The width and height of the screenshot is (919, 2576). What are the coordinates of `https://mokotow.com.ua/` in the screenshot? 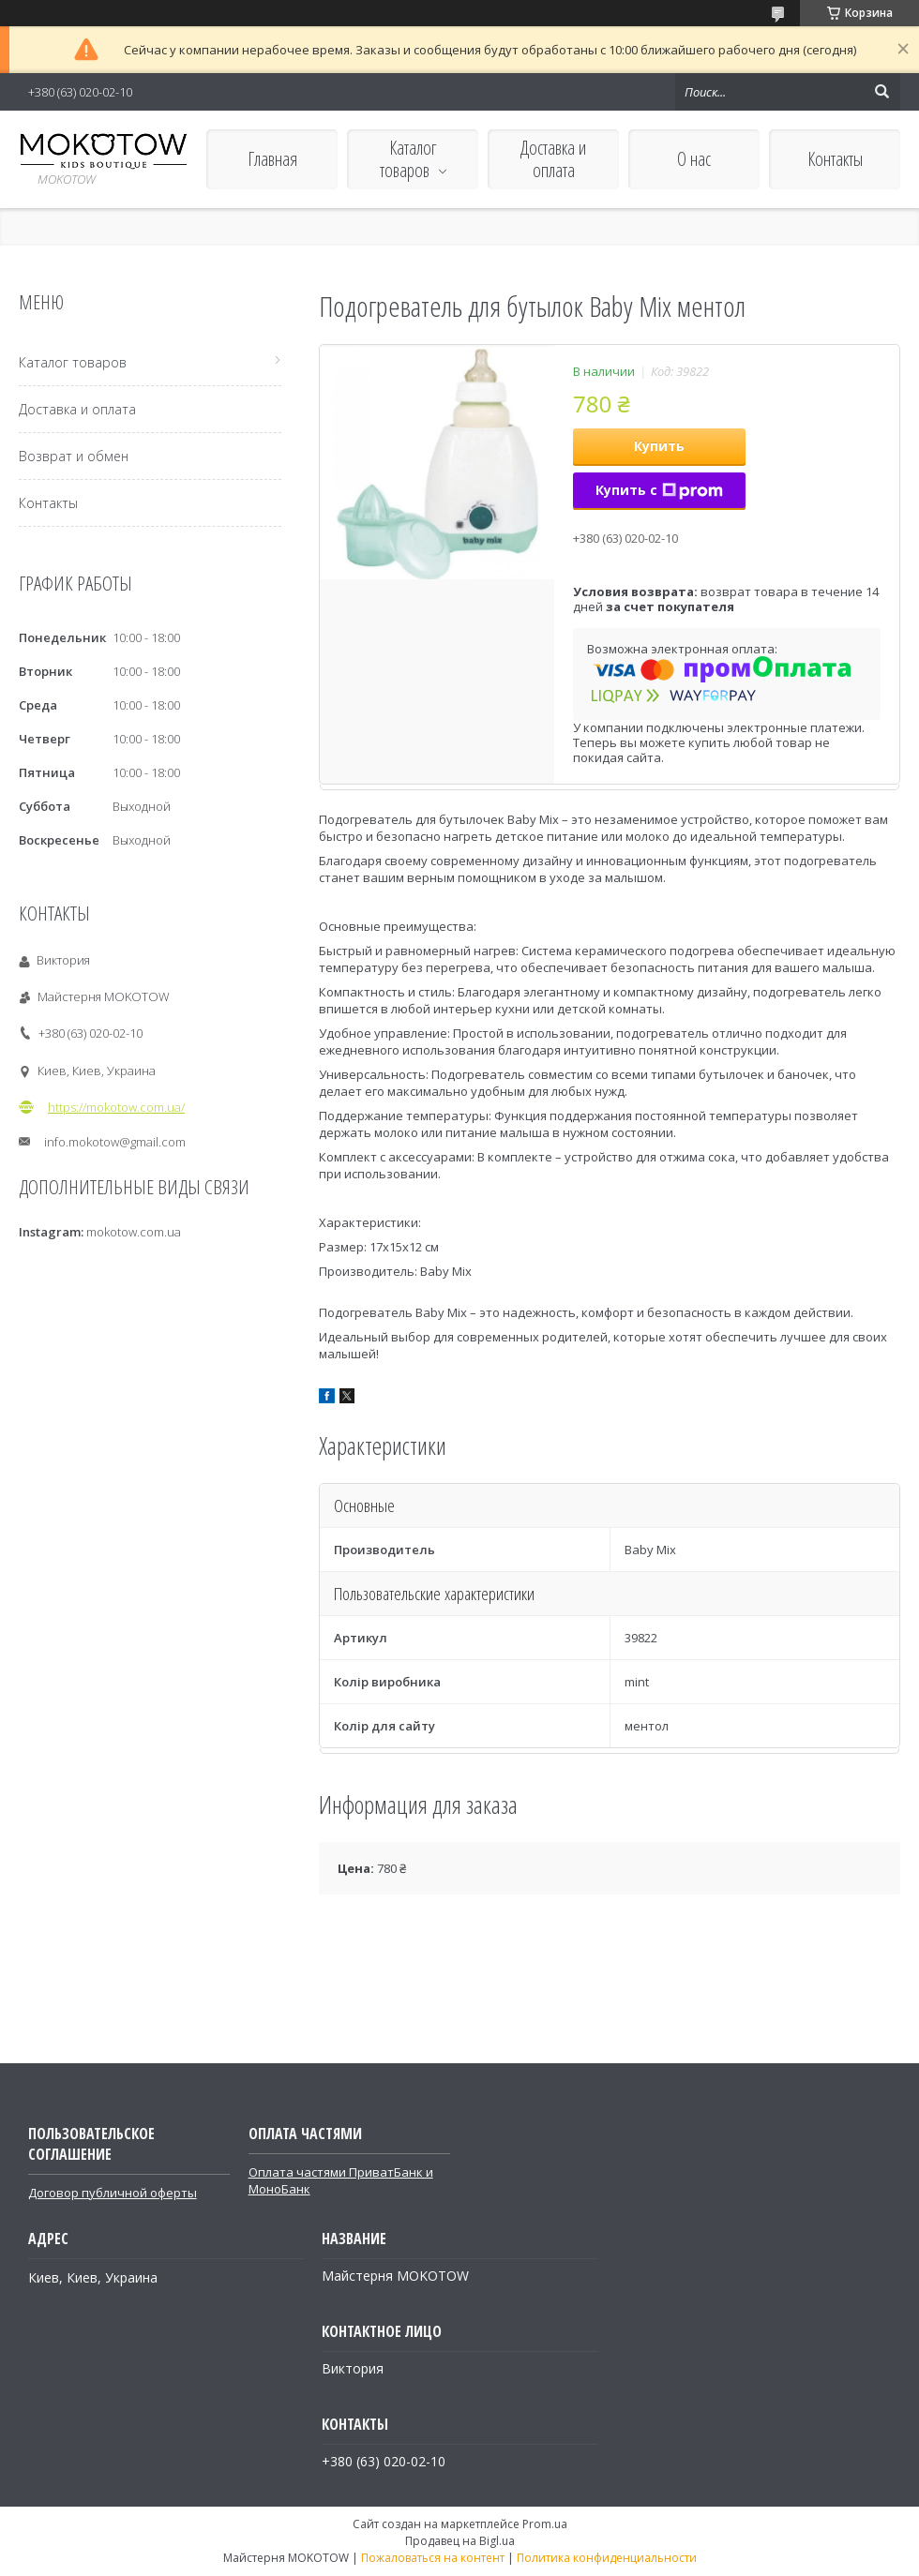 It's located at (116, 1107).